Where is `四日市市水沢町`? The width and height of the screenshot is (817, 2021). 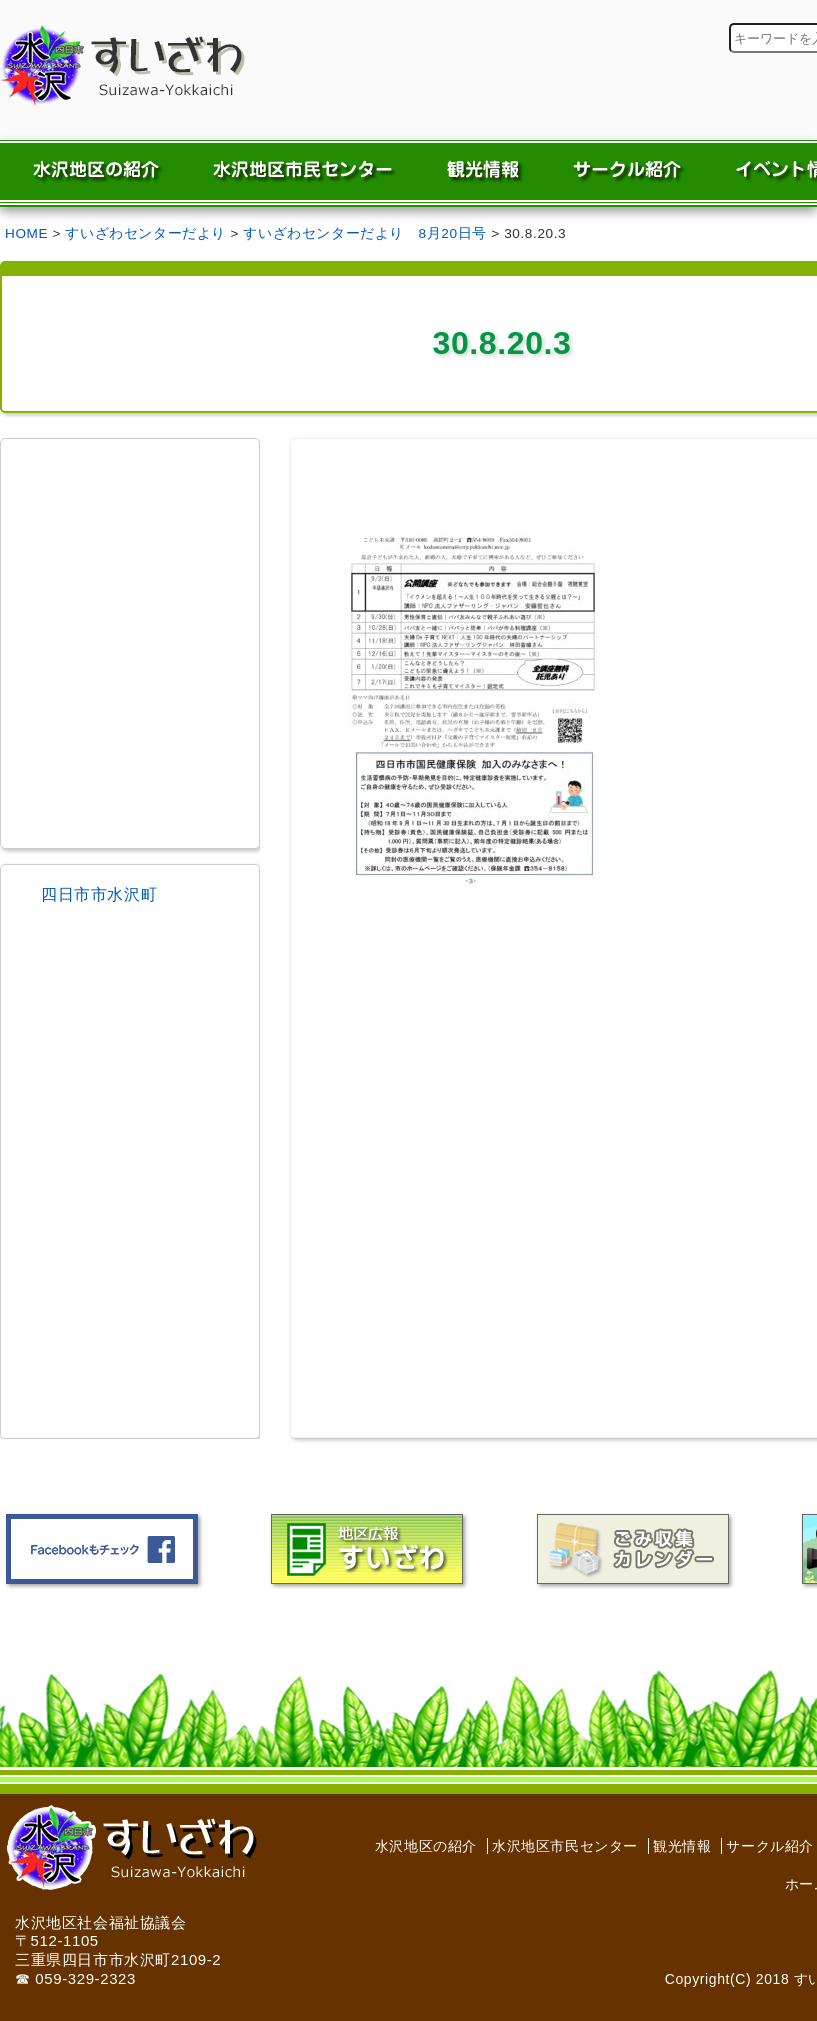
四日市市水沢町 is located at coordinates (99, 894).